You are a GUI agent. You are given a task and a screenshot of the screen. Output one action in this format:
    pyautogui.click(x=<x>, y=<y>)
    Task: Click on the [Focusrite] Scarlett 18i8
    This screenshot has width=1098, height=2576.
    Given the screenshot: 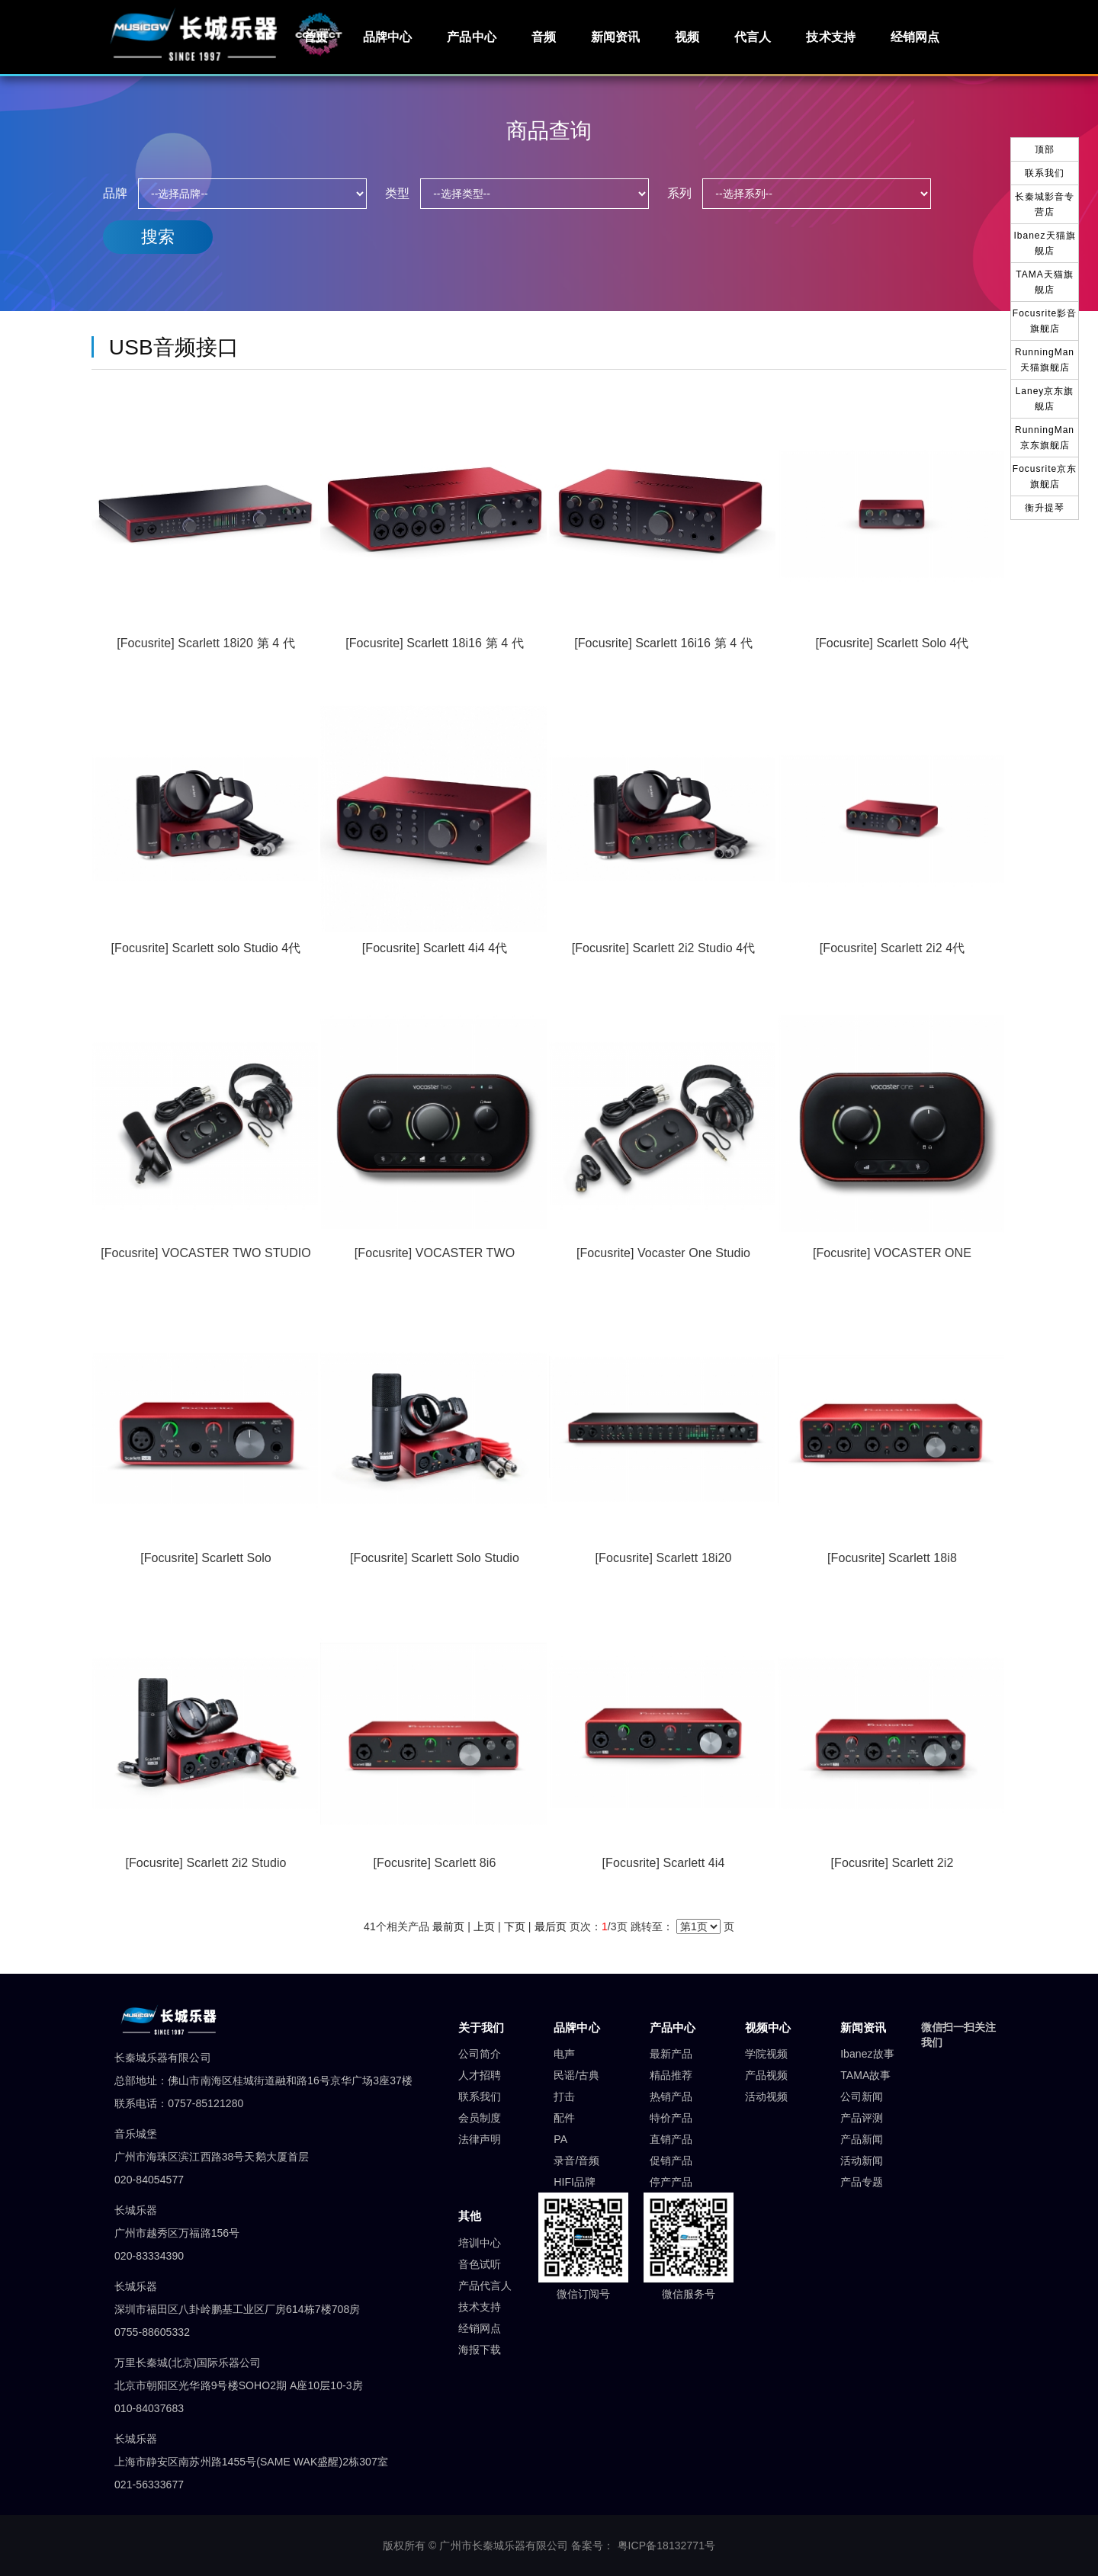 What is the action you would take?
    pyautogui.click(x=892, y=1557)
    